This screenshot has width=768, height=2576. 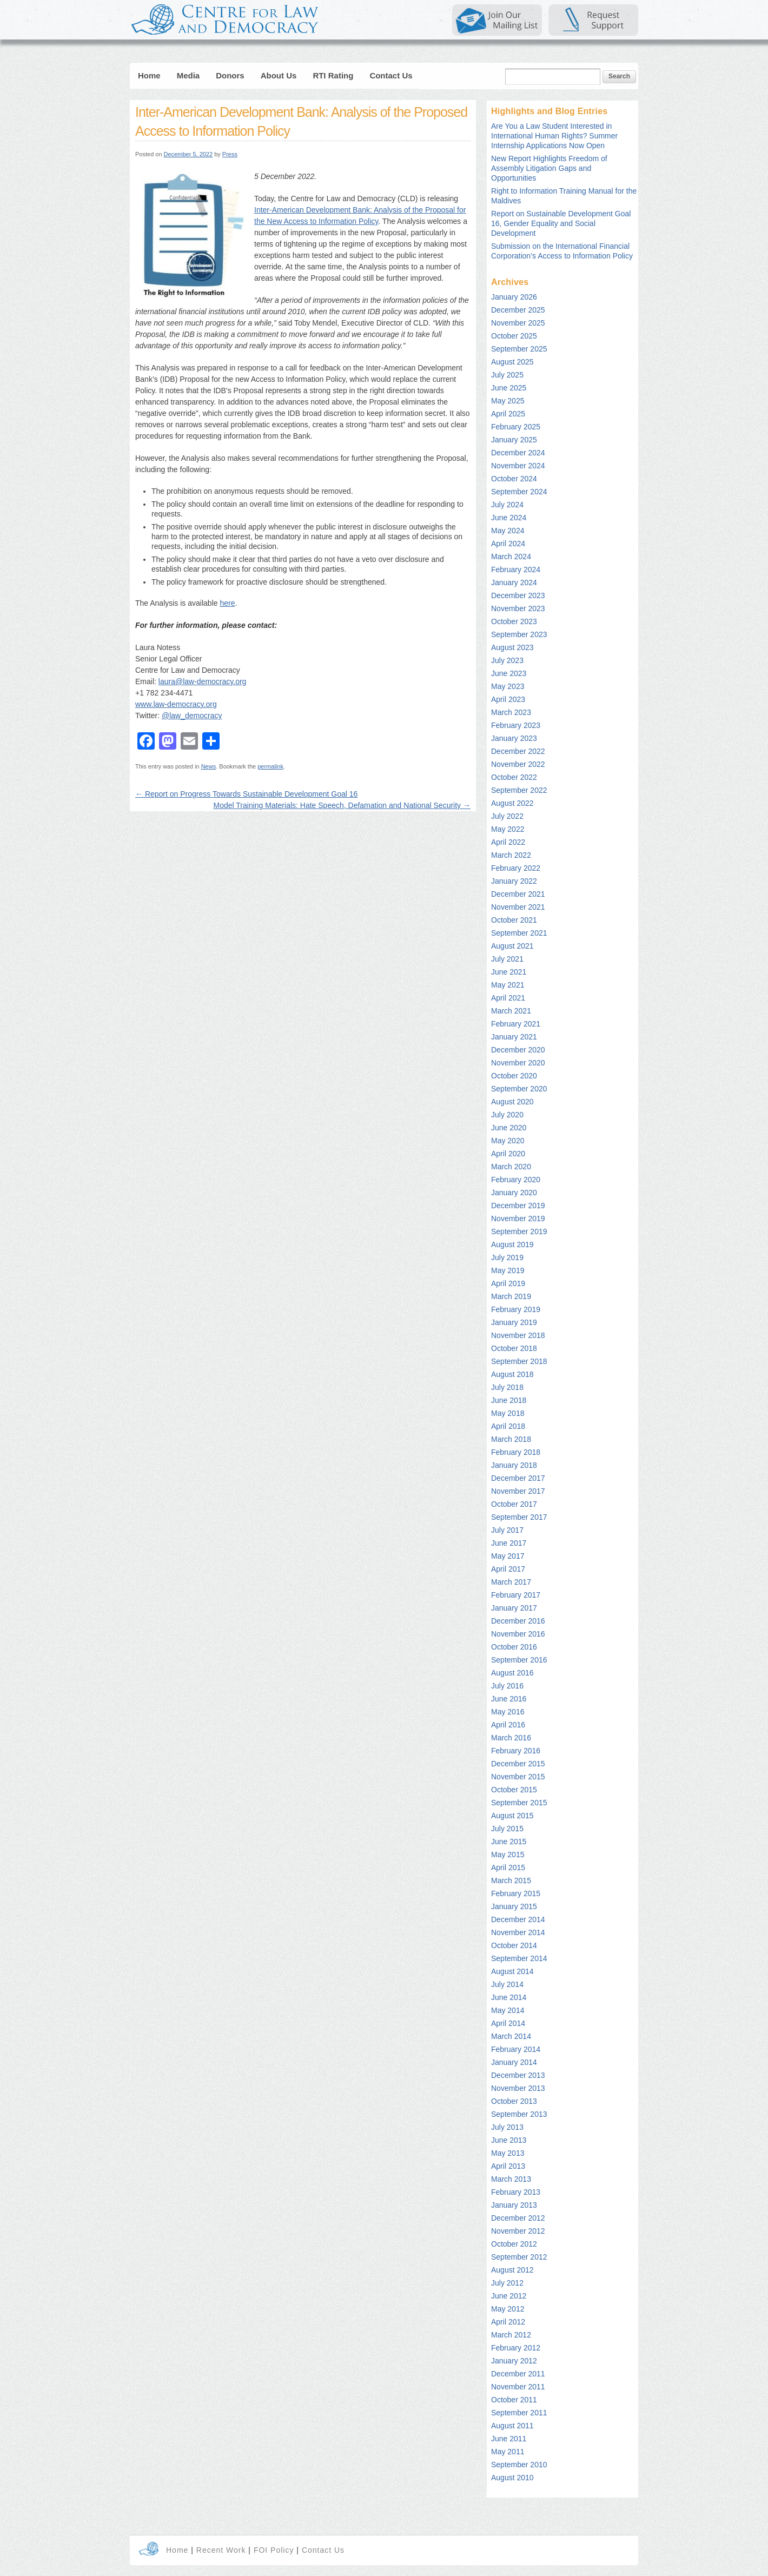 What do you see at coordinates (511, 855) in the screenshot?
I see `March 2022` at bounding box center [511, 855].